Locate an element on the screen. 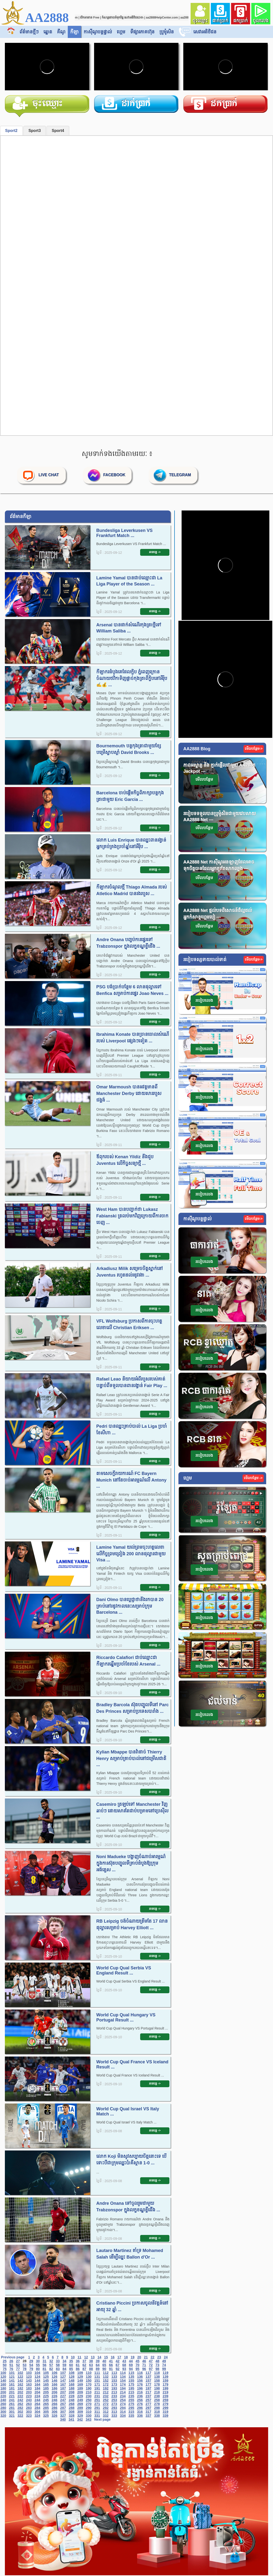 The height and width of the screenshot is (2576, 273). 254 is located at coordinates (123, 2400).